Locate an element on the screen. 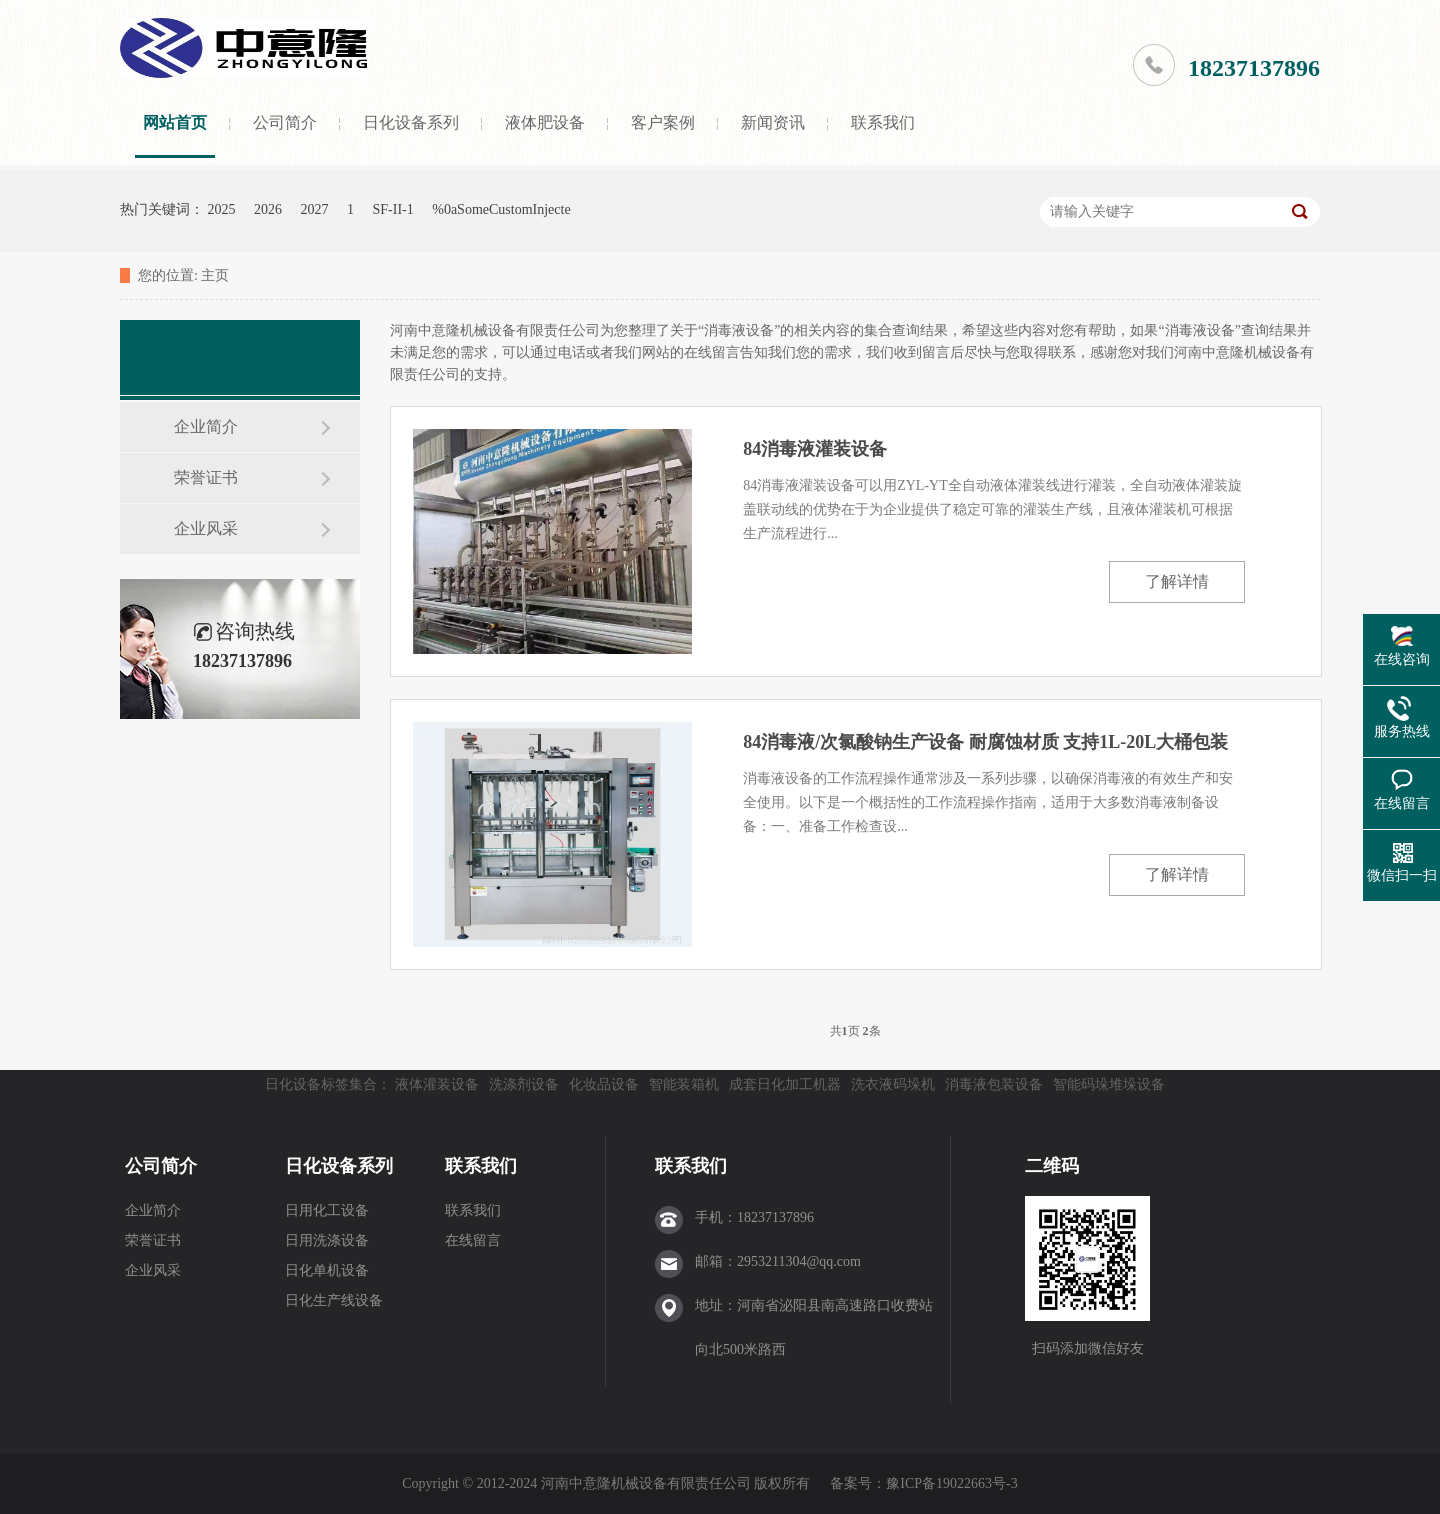 The width and height of the screenshot is (1440, 1514). 日化设备系列 is located at coordinates (411, 122).